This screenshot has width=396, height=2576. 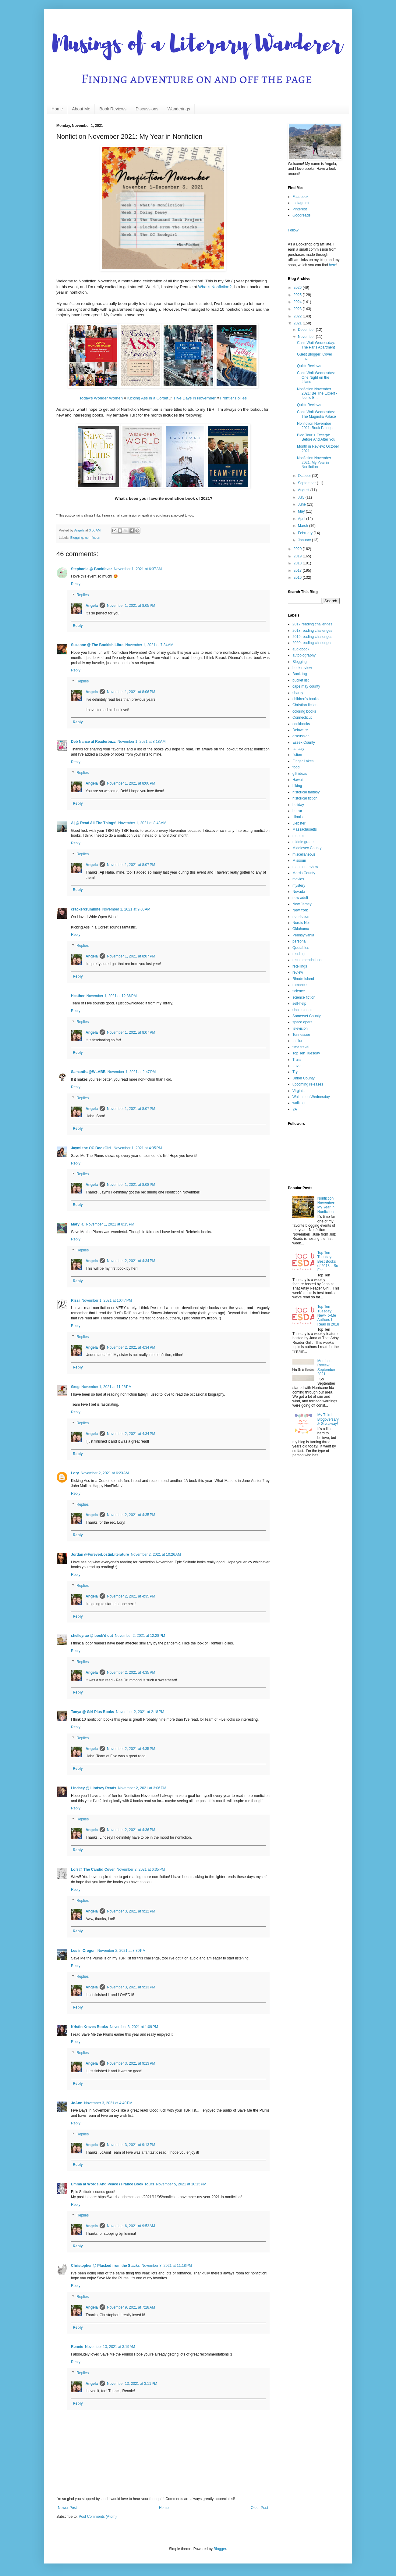 What do you see at coordinates (181, 2184) in the screenshot?
I see `November 5, 2021 at 10:15 PM` at bounding box center [181, 2184].